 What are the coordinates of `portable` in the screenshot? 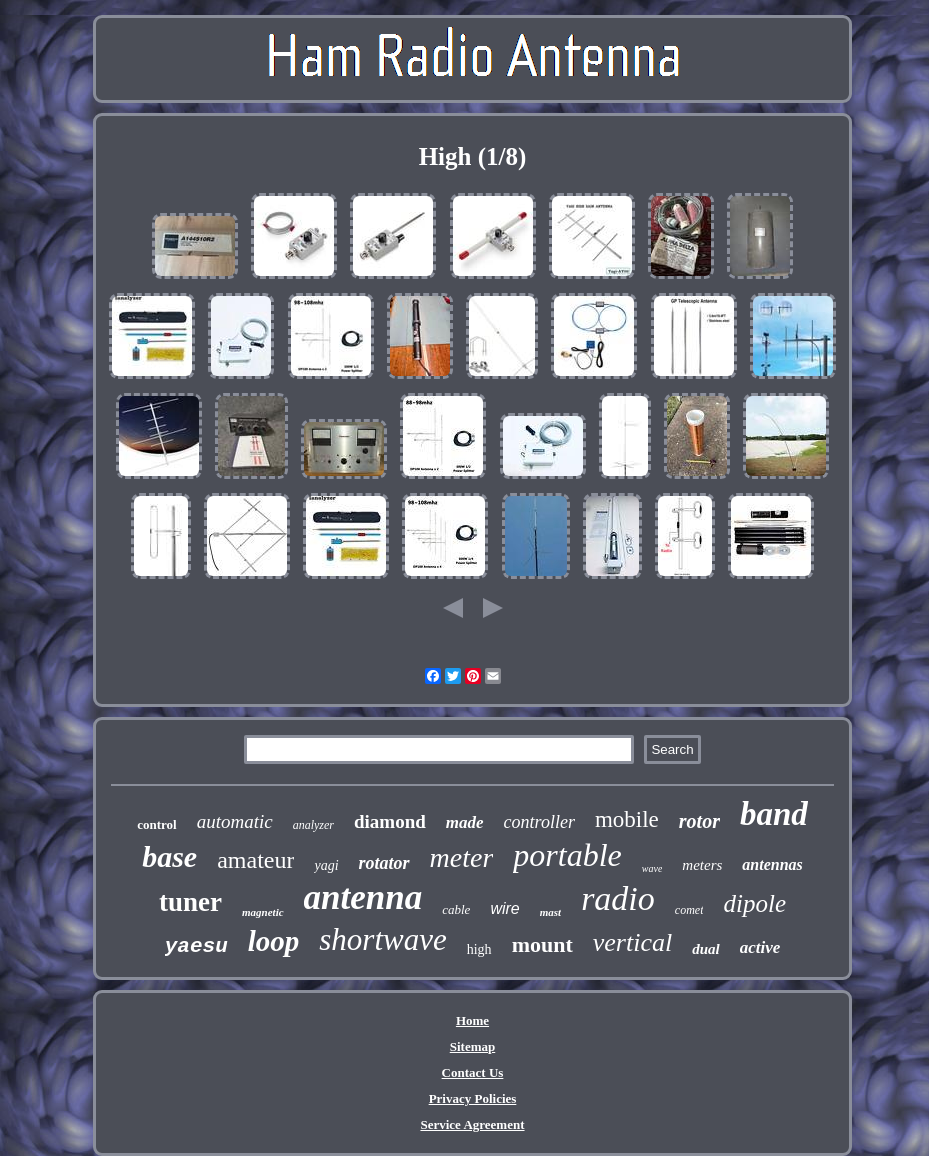 It's located at (567, 855).